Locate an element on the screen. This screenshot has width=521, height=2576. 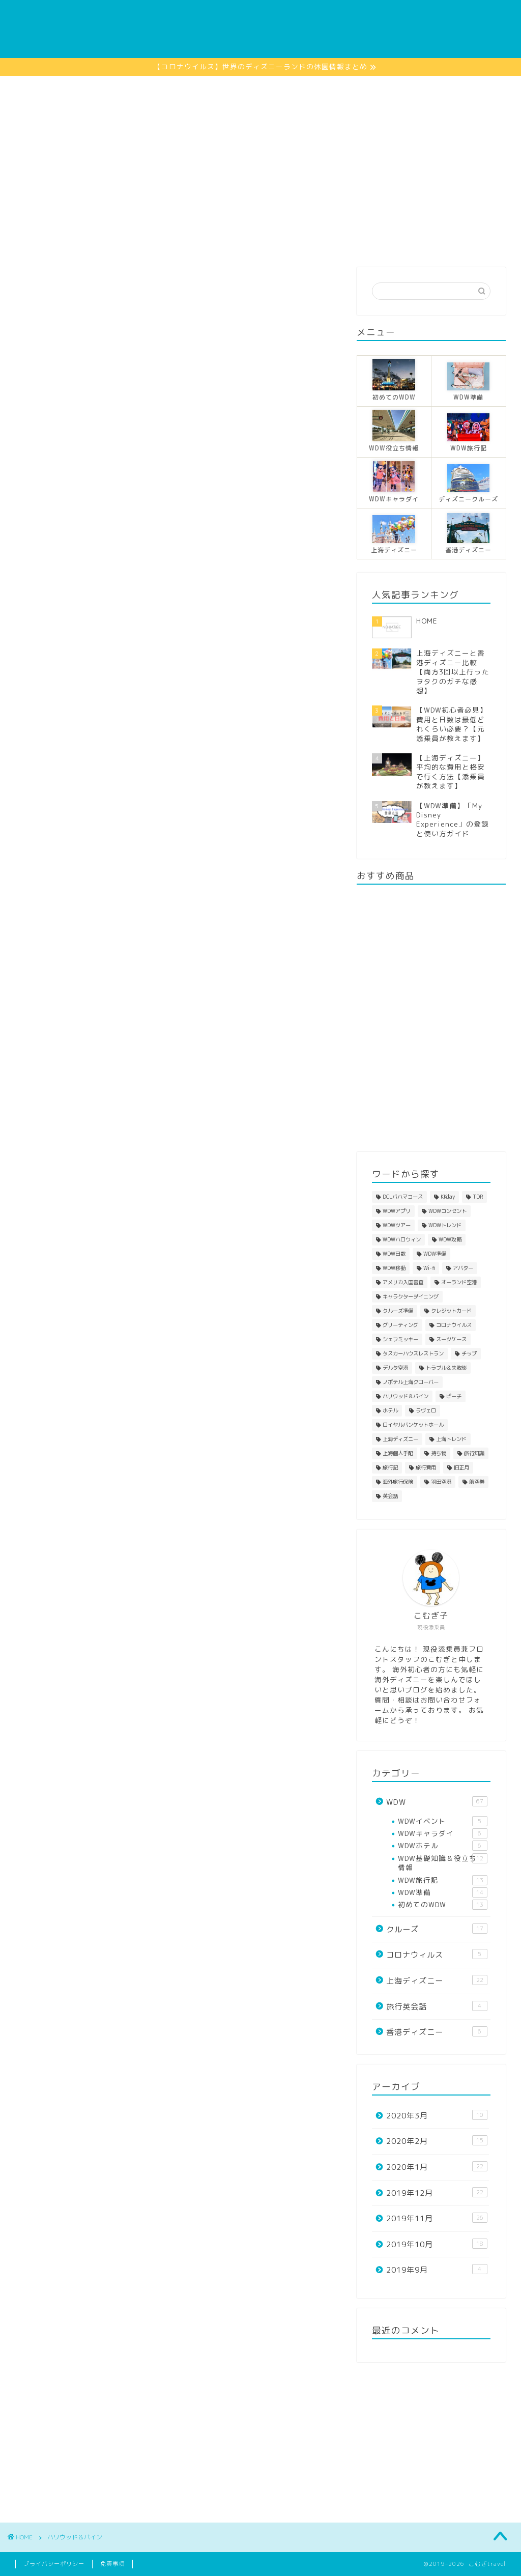
コロナウイルス [コロナウイルス (4個の項目)] is located at coordinates (454, 1324).